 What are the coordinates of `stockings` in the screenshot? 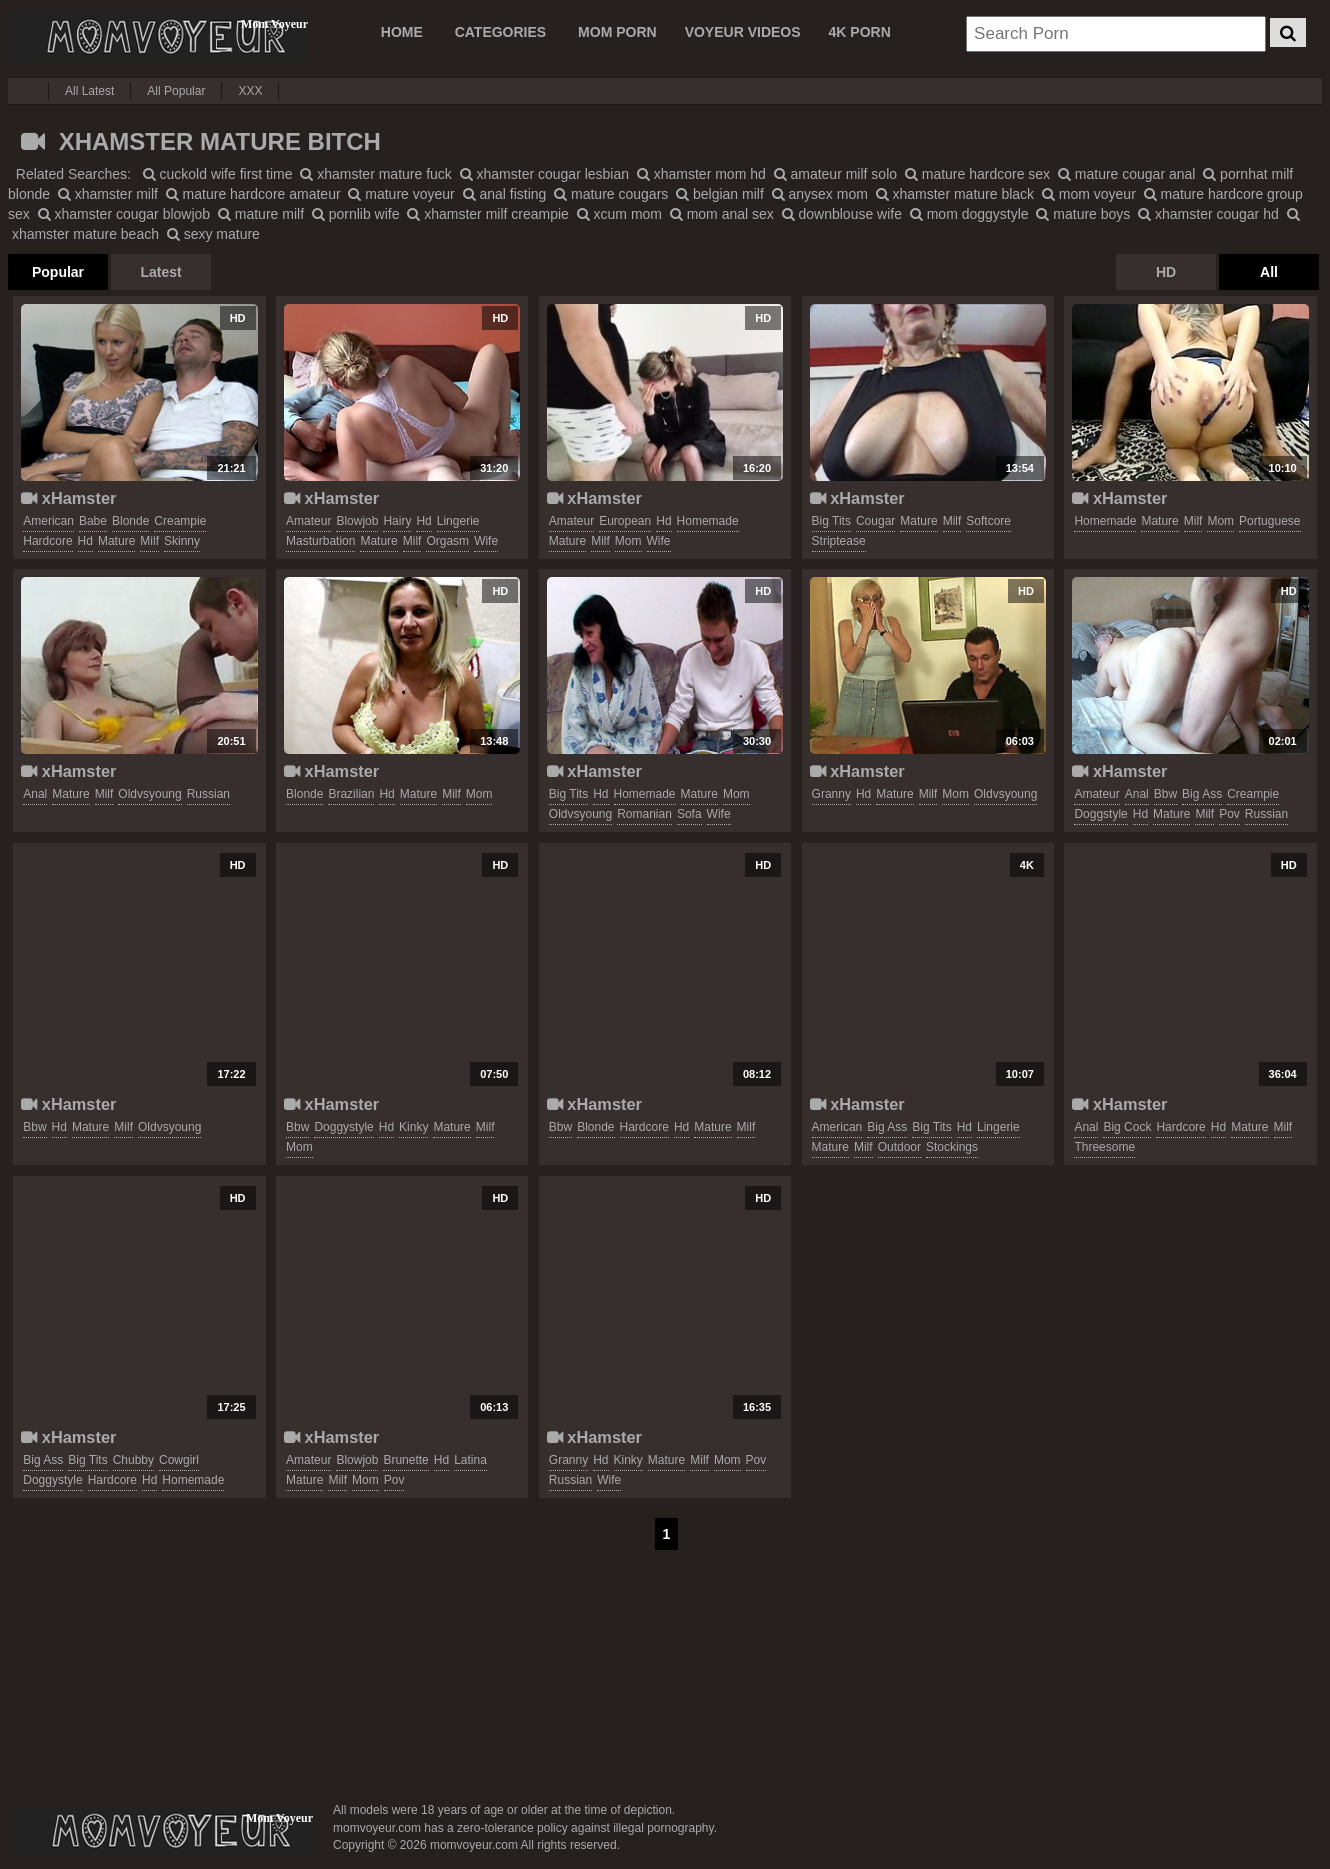 It's located at (952, 1147).